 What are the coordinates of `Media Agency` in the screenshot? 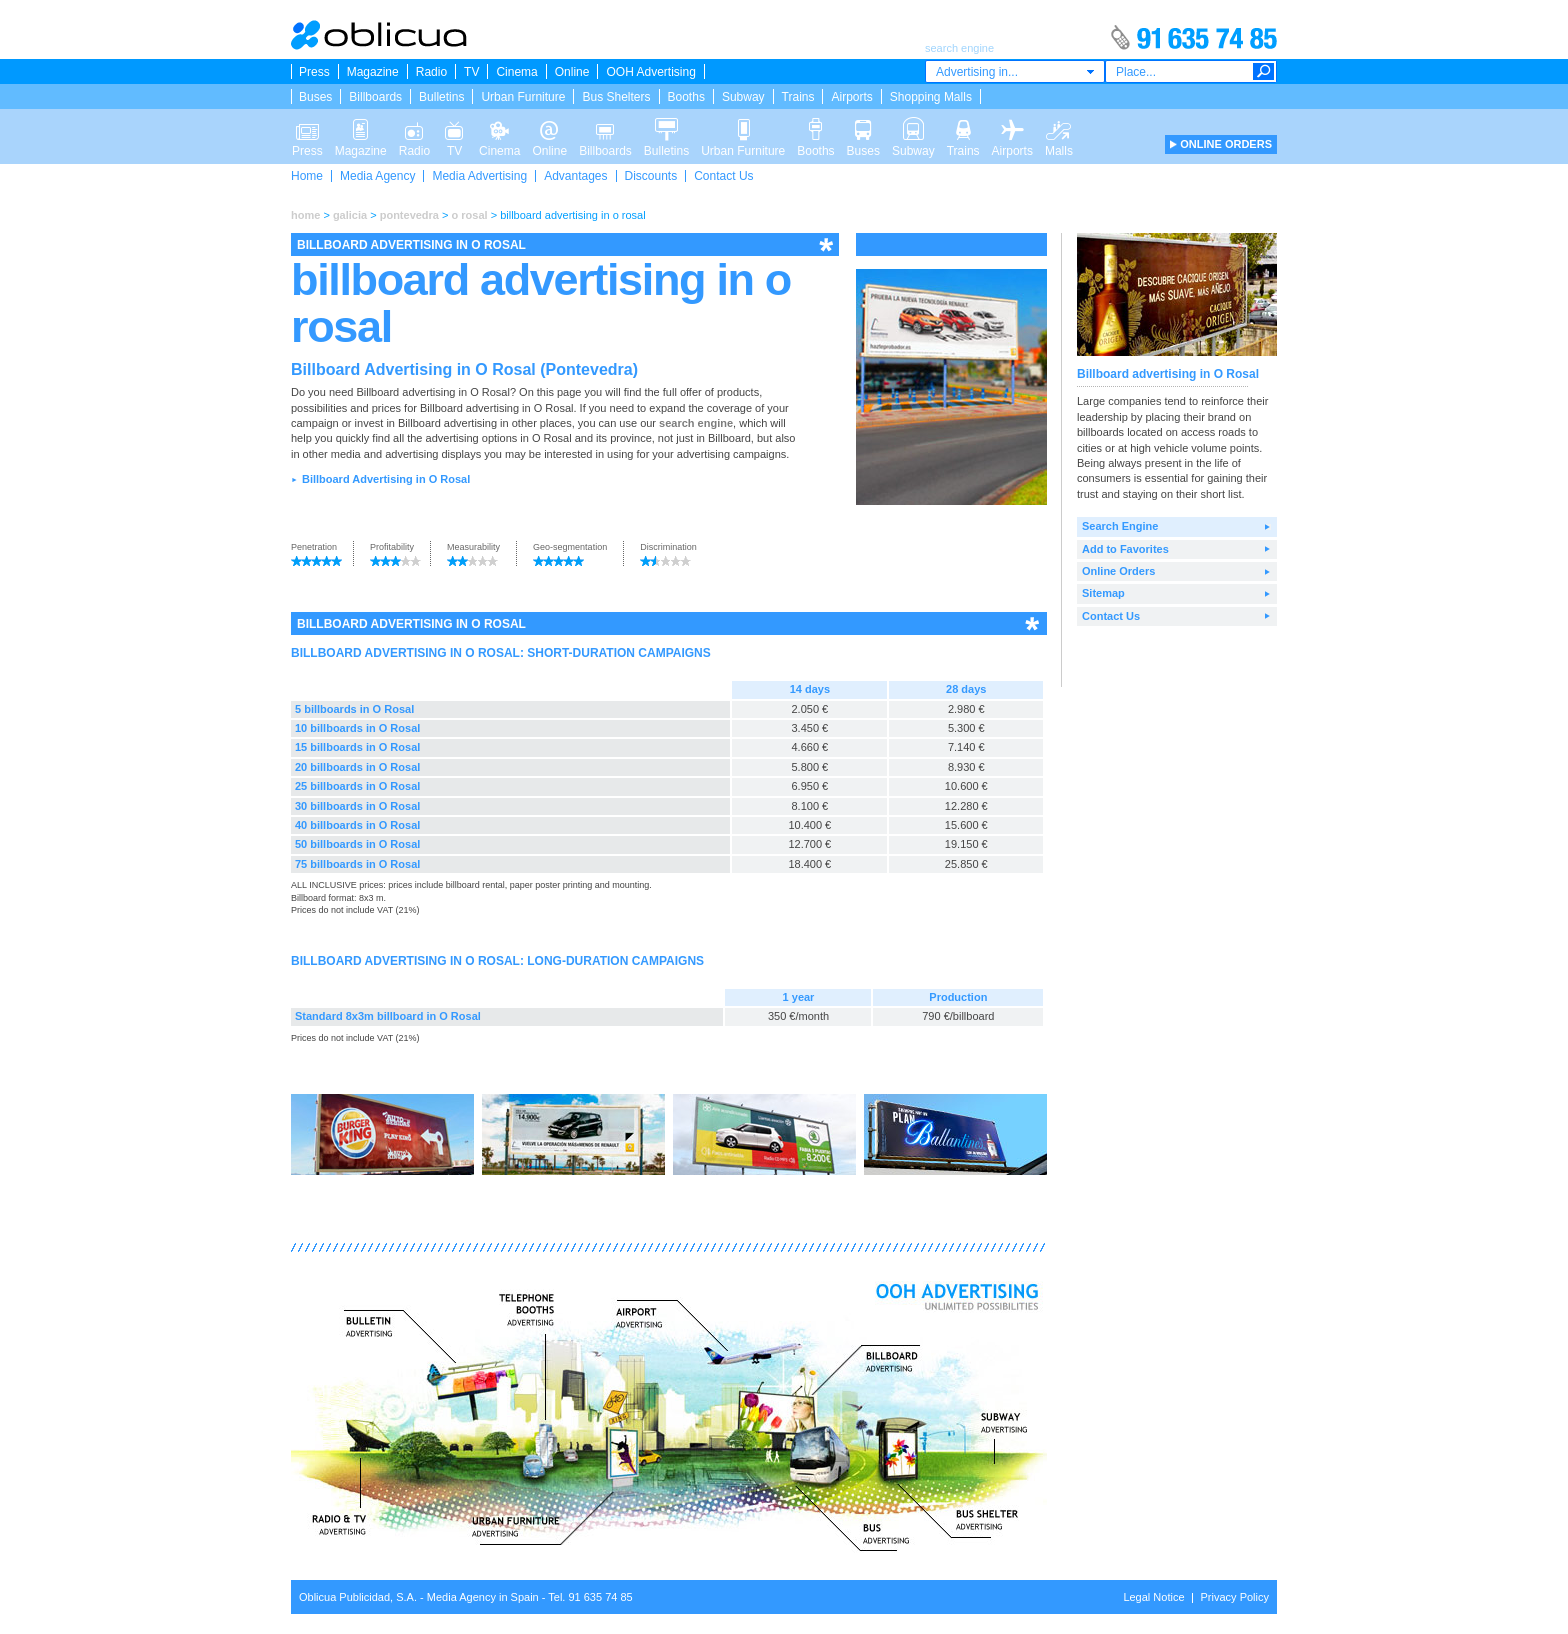 It's located at (377, 176).